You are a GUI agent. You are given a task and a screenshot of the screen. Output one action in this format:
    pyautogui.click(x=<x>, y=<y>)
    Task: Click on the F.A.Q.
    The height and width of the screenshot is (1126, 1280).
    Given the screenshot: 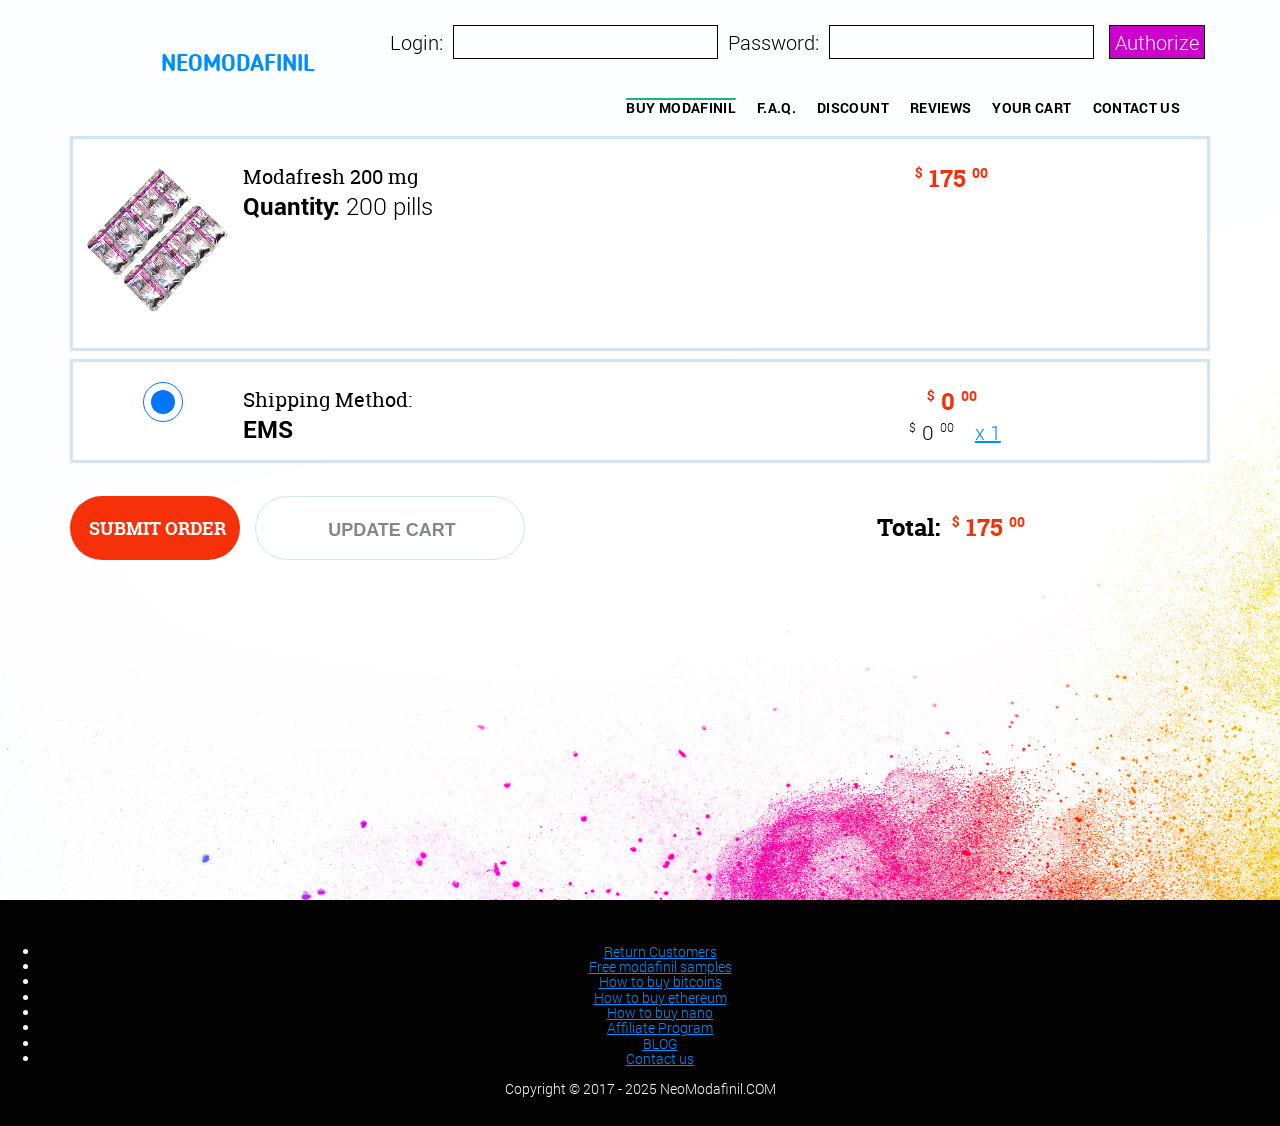 What is the action you would take?
    pyautogui.click(x=776, y=107)
    